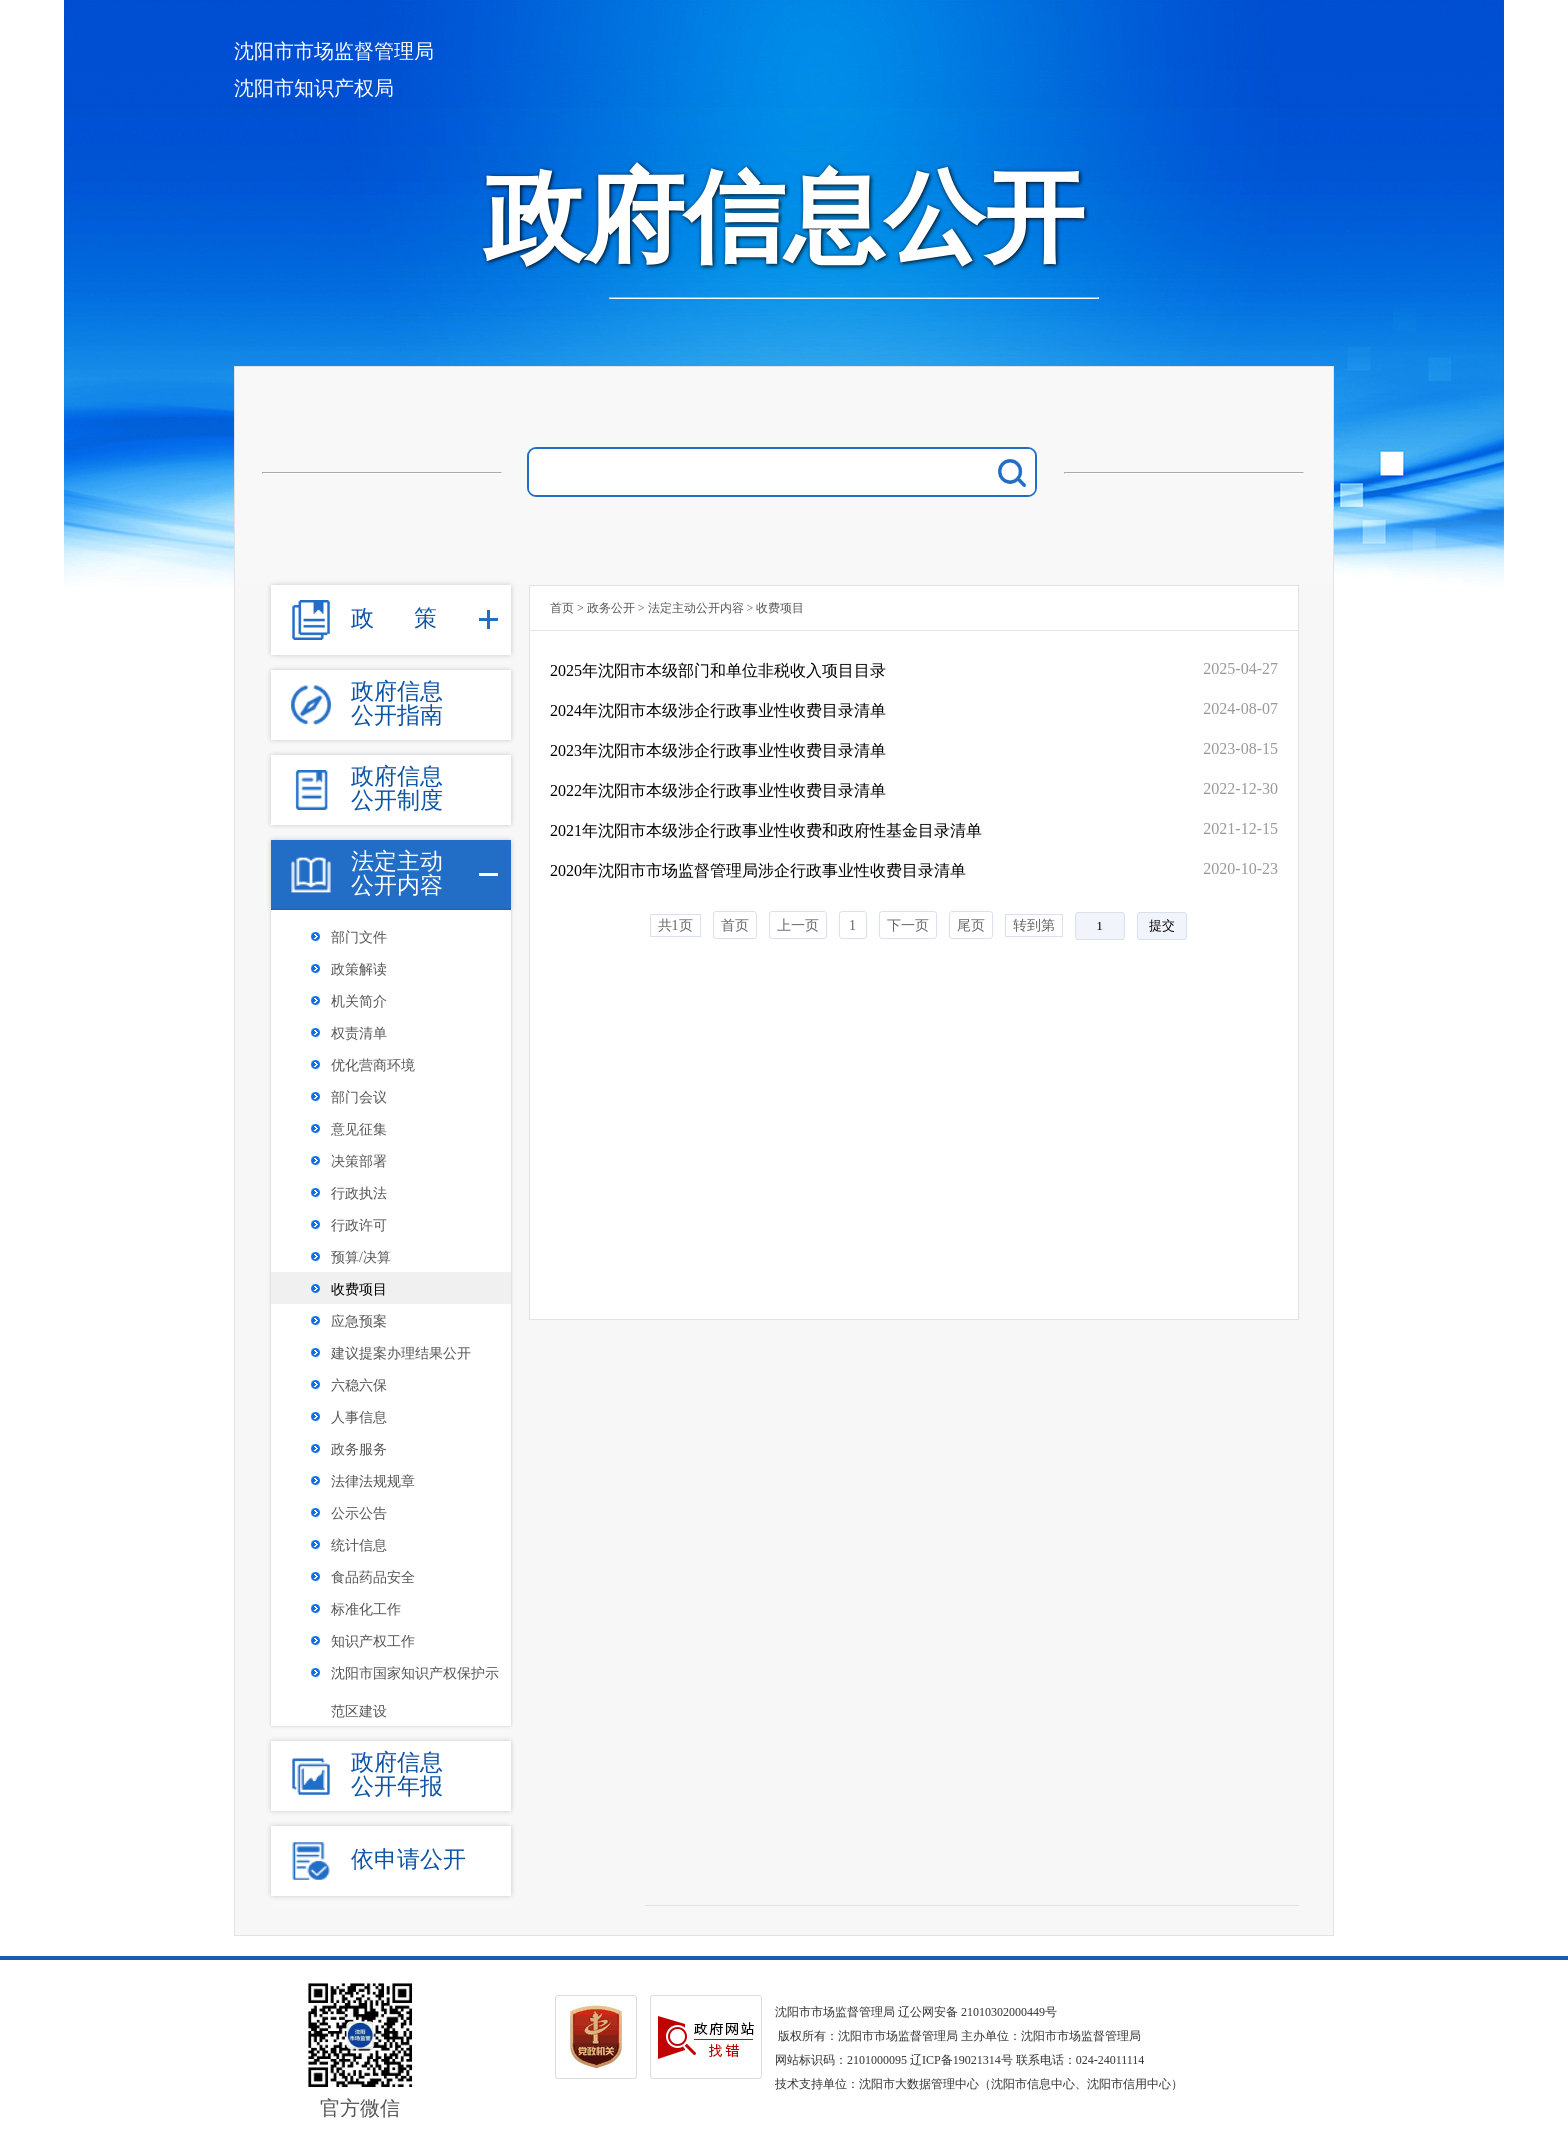  What do you see at coordinates (373, 1641) in the screenshot?
I see `知识产权工作` at bounding box center [373, 1641].